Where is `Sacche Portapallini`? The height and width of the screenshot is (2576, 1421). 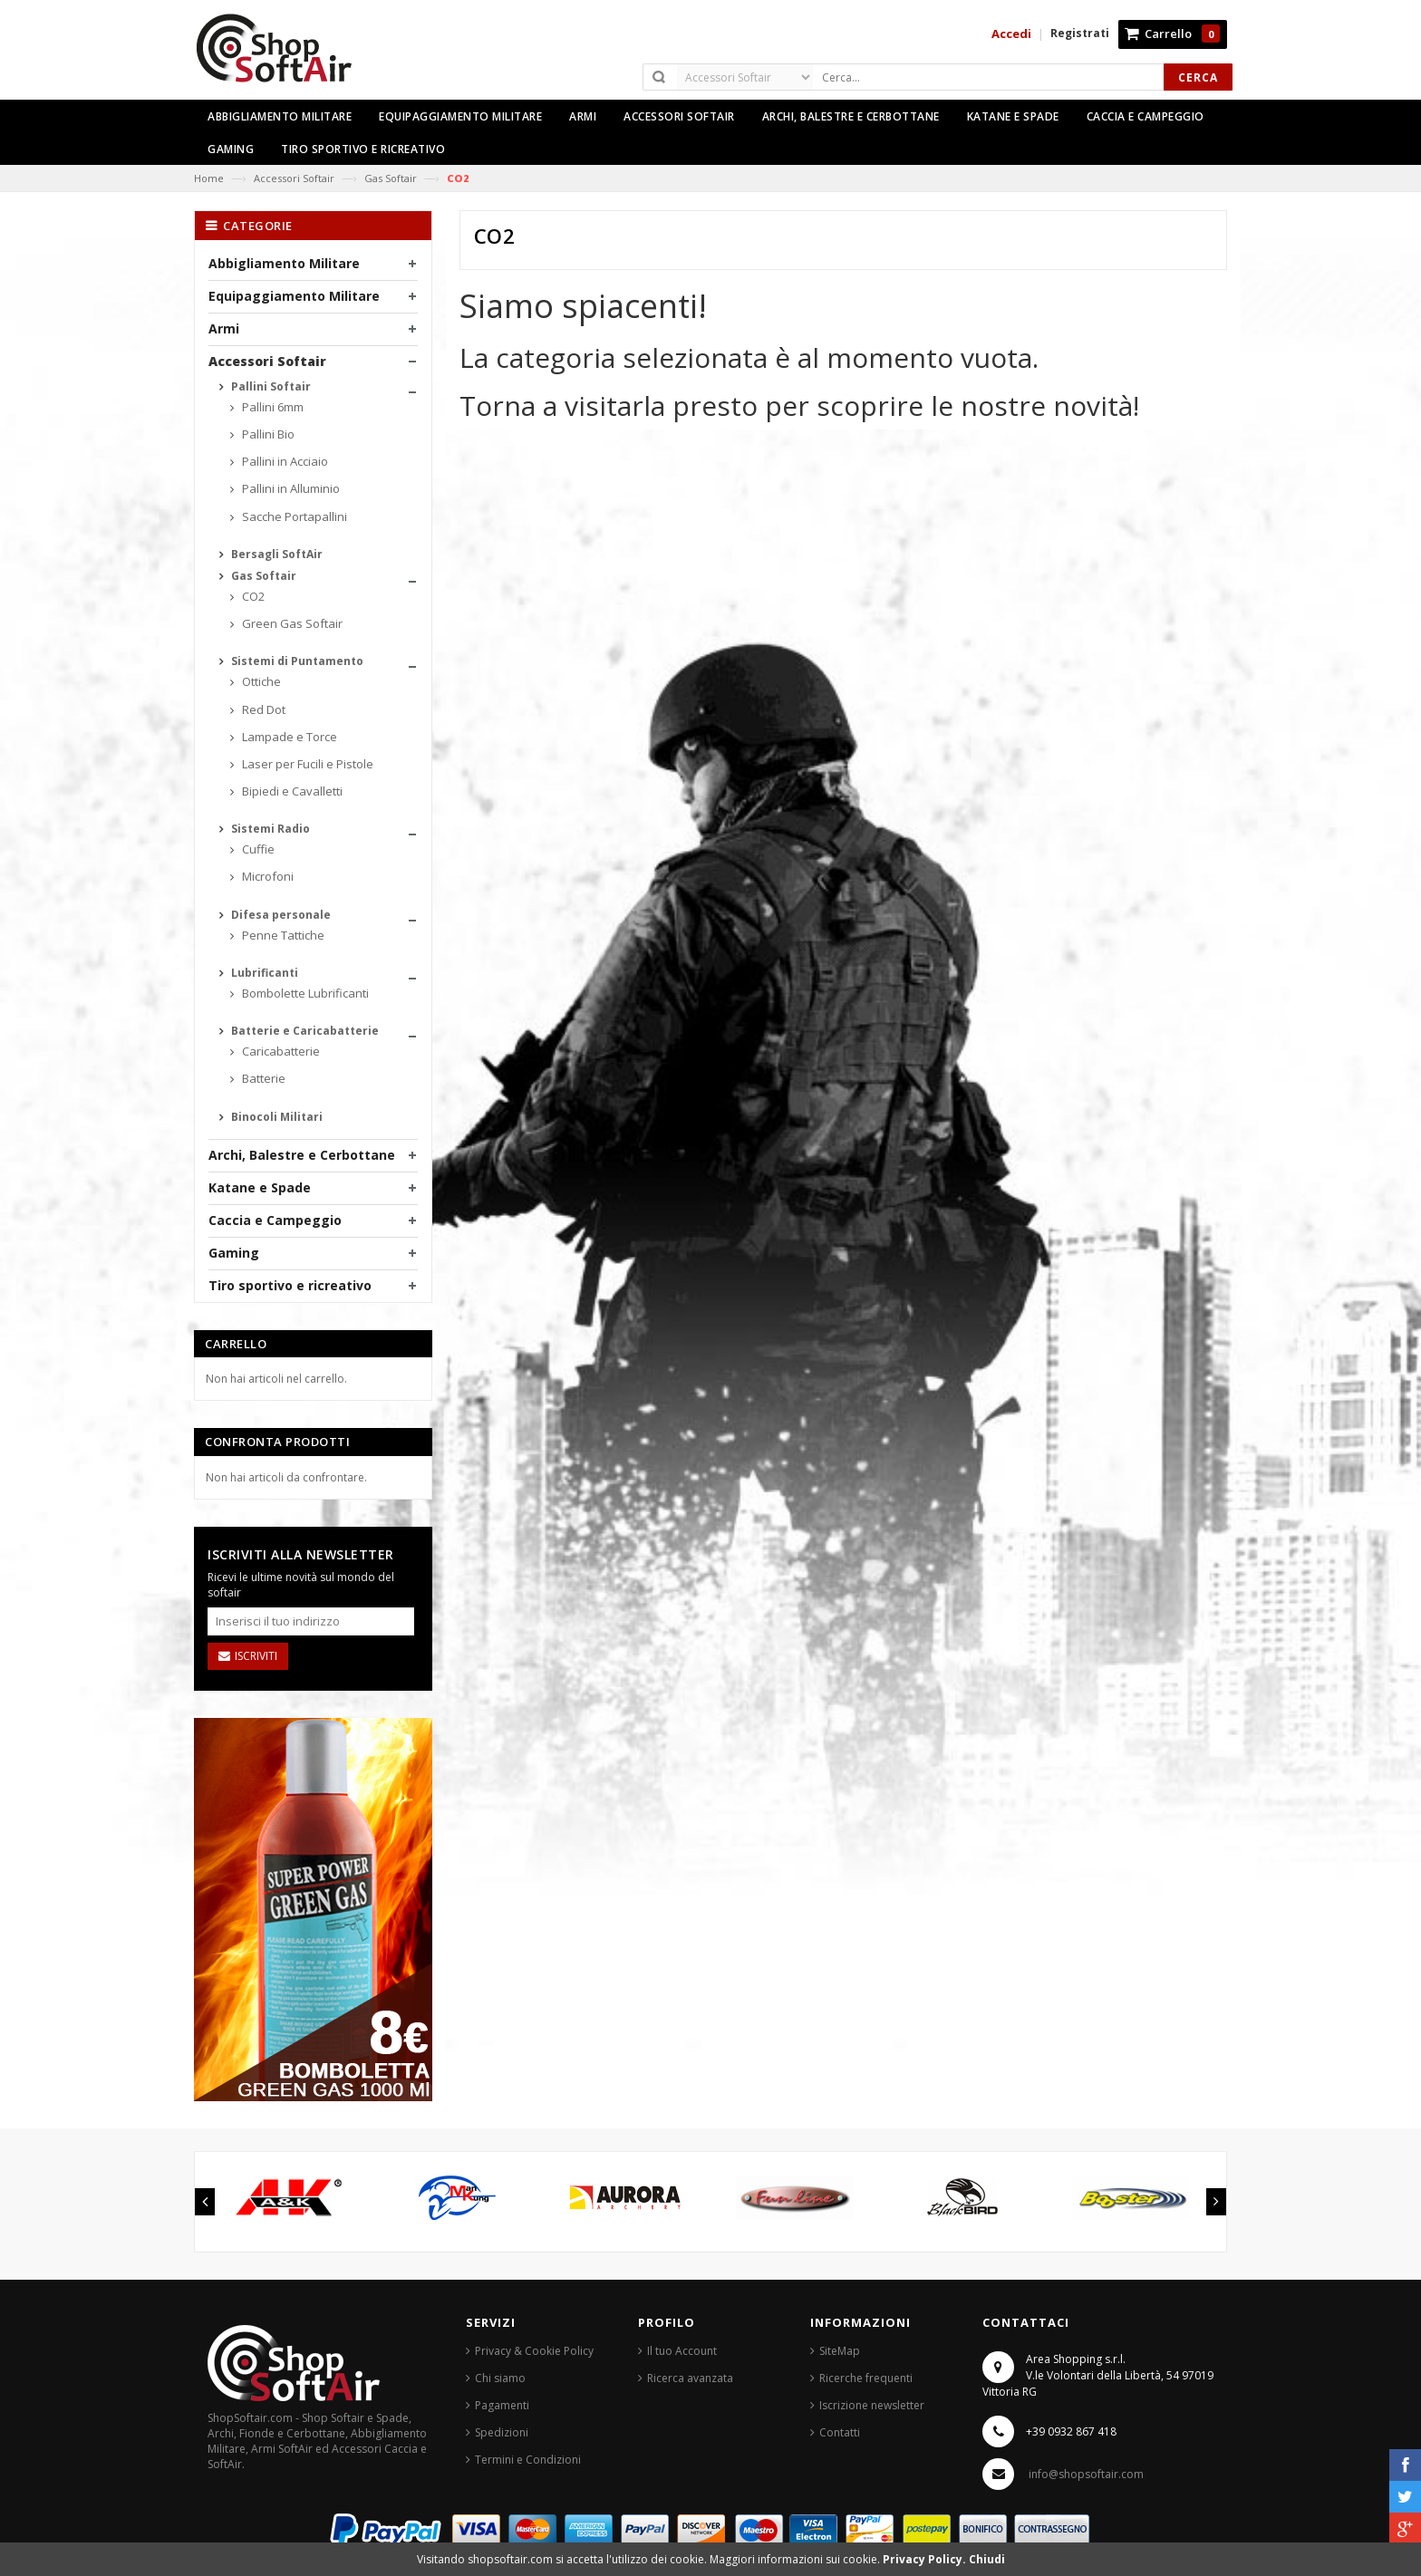 Sacche Portapallini is located at coordinates (293, 516).